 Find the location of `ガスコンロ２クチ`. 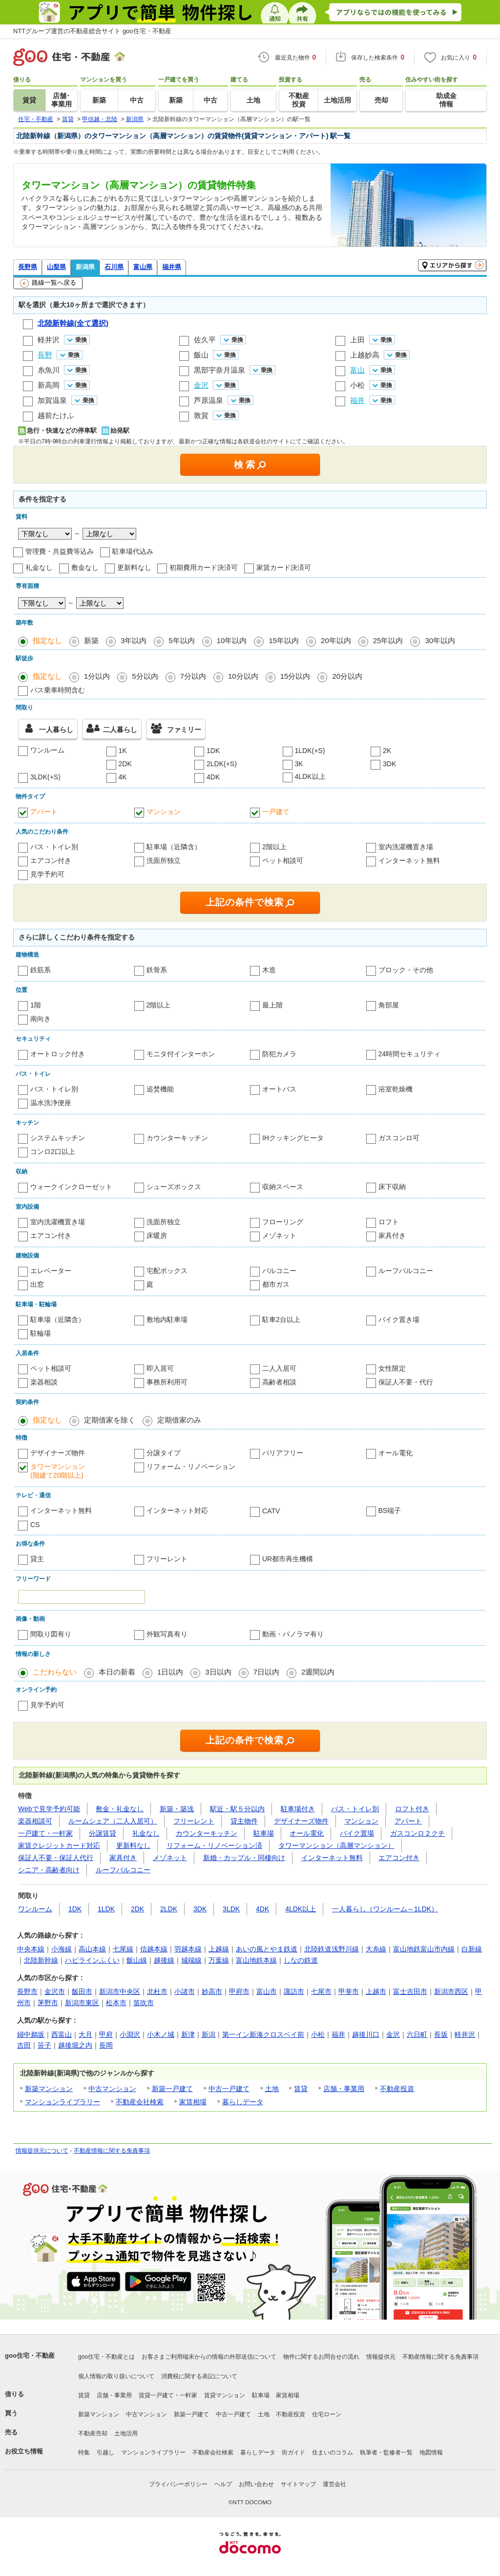

ガスコンロ２クチ is located at coordinates (417, 1833).